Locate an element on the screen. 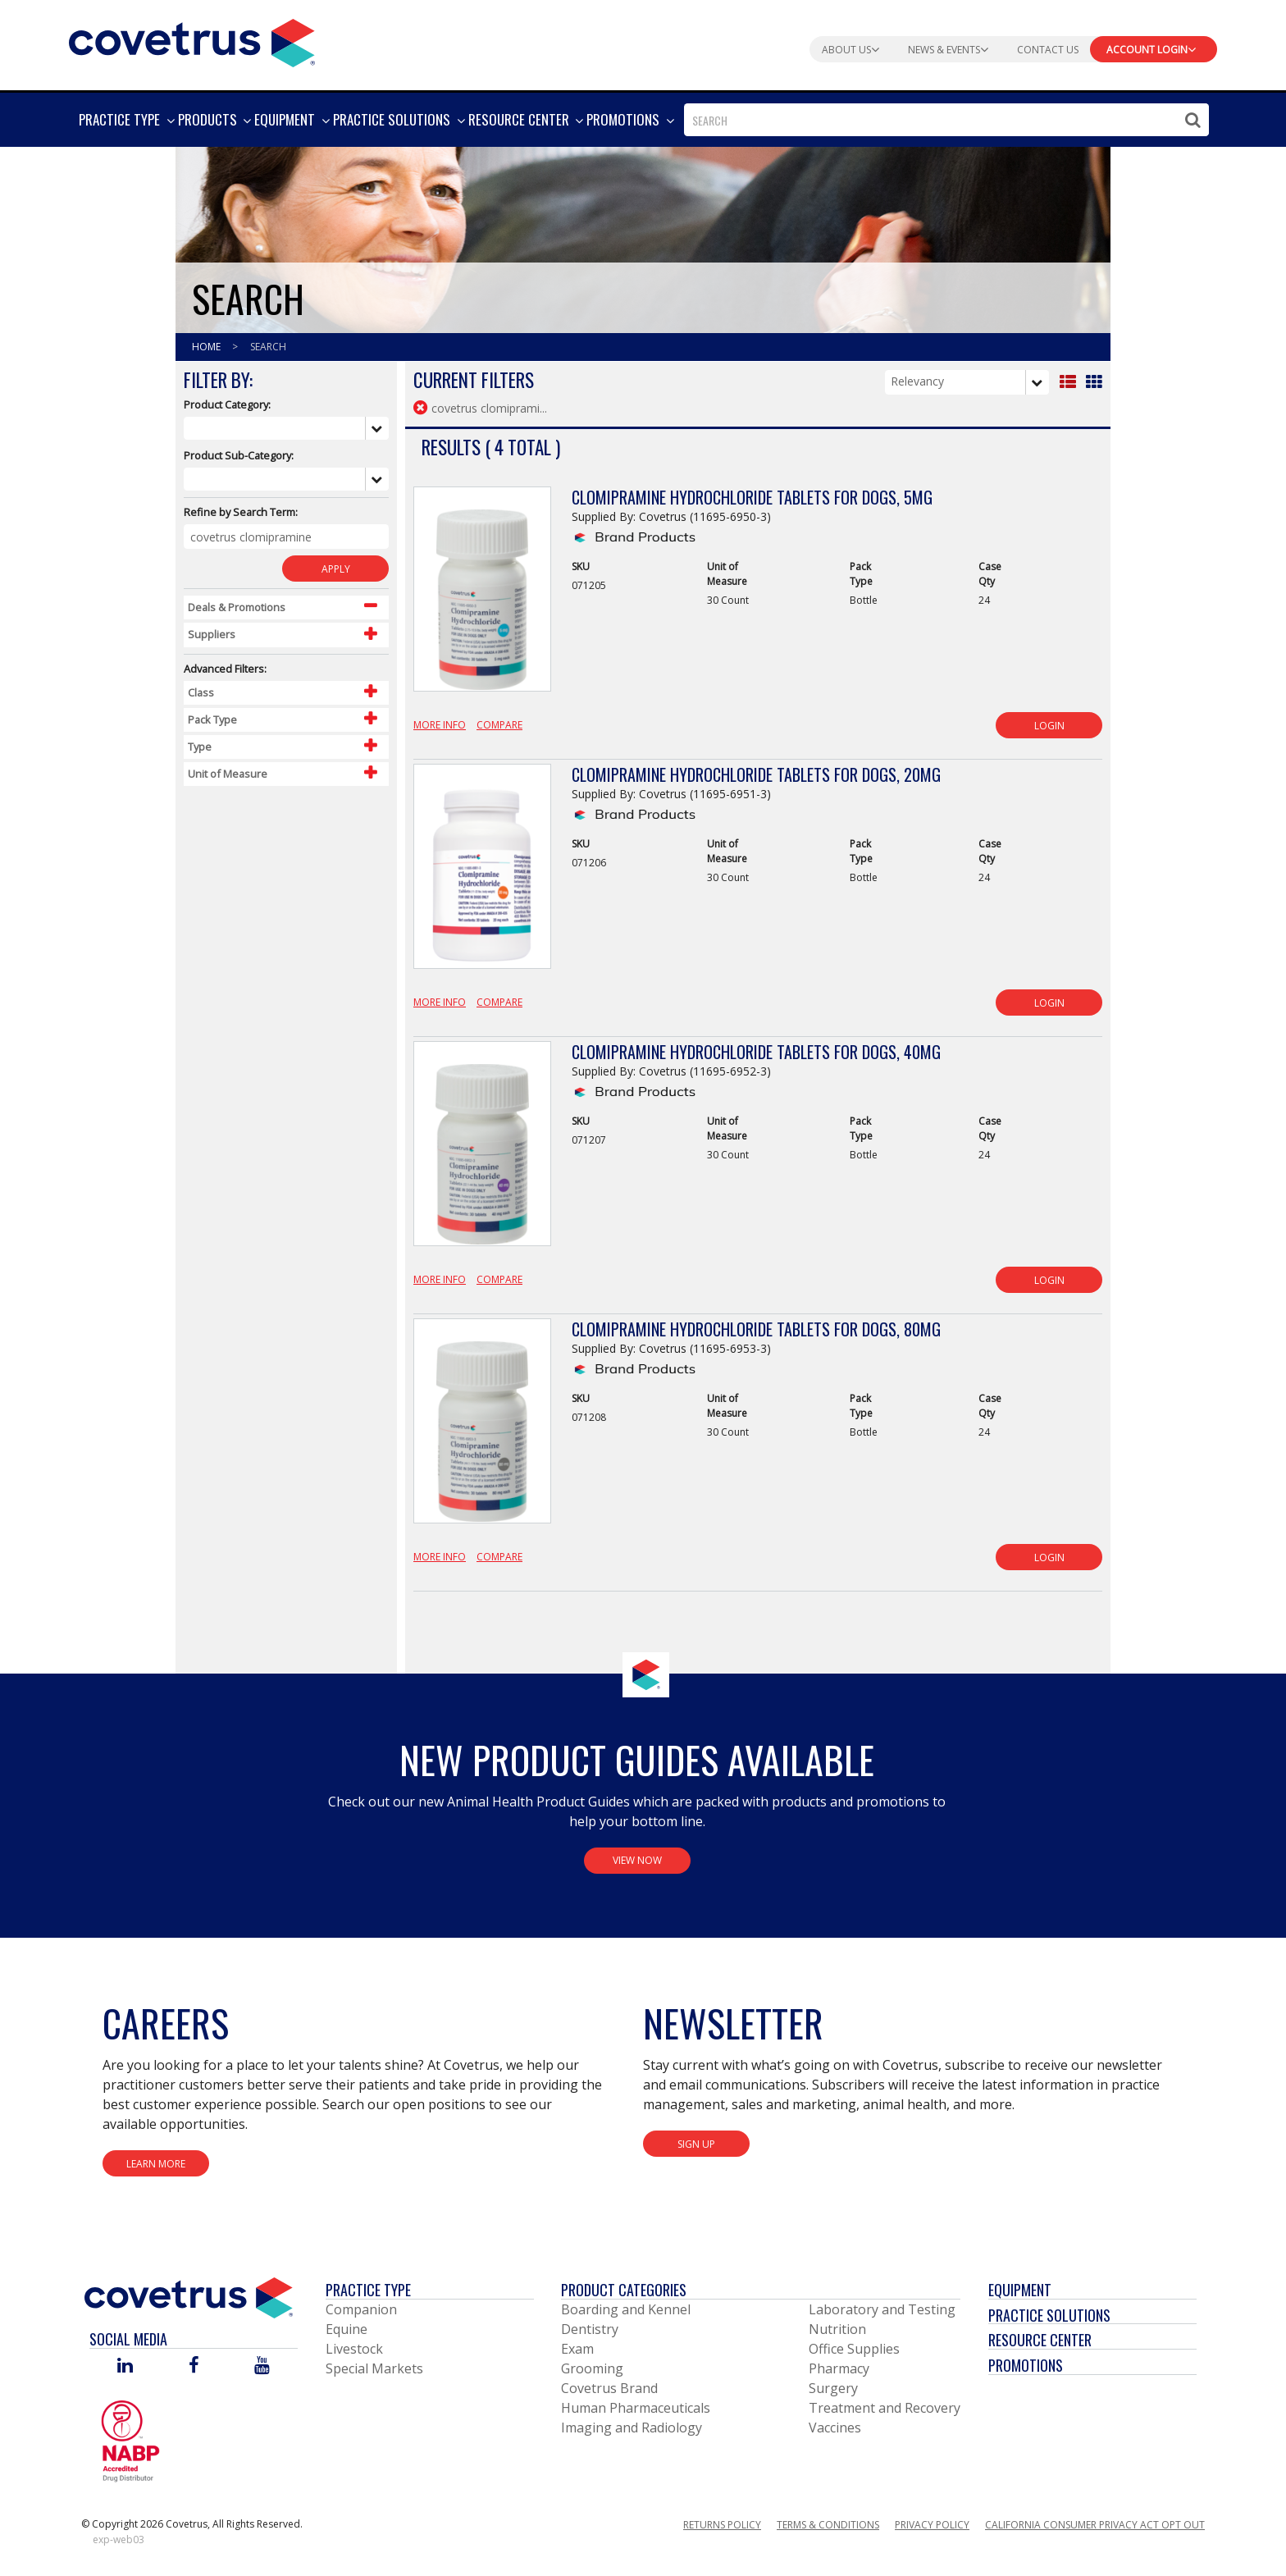 This screenshot has height=2576, width=1286. Clomipramine Hydrochloride Tablets for Dogs, 40mg [View Product Details] is located at coordinates (756, 1051).